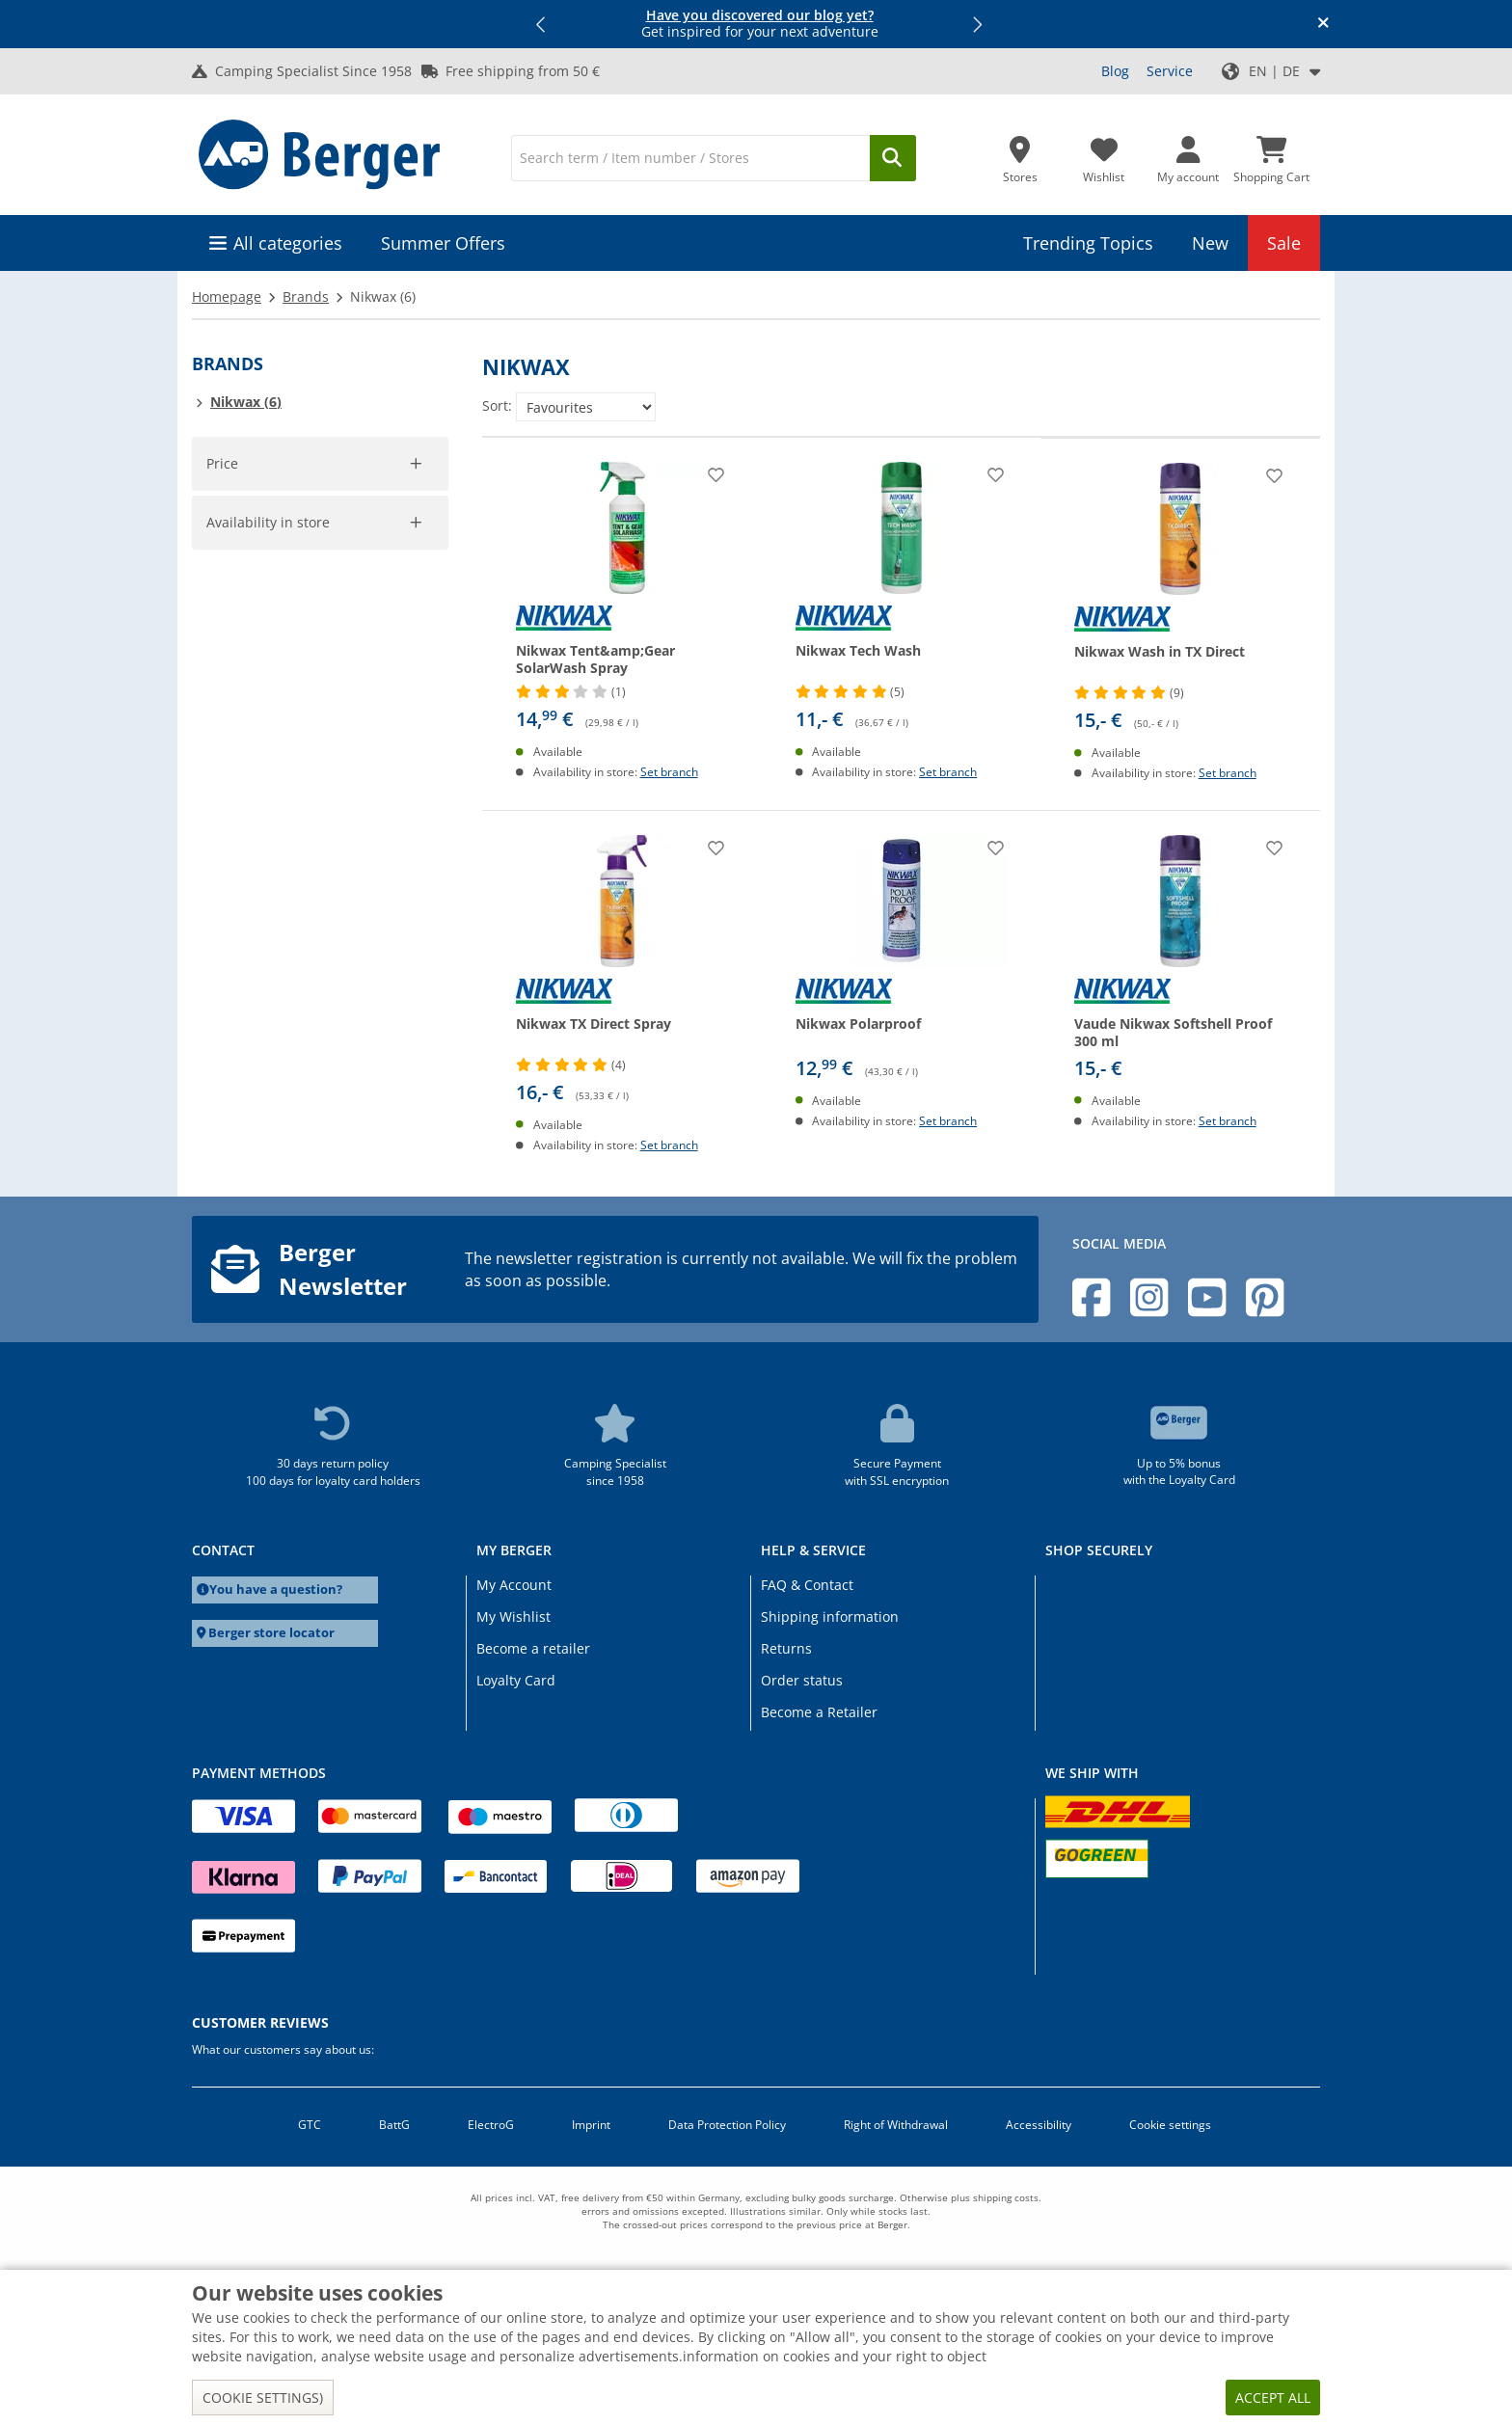 The image size is (1512, 2425). I want to click on Trending Topics, so click(1088, 243).